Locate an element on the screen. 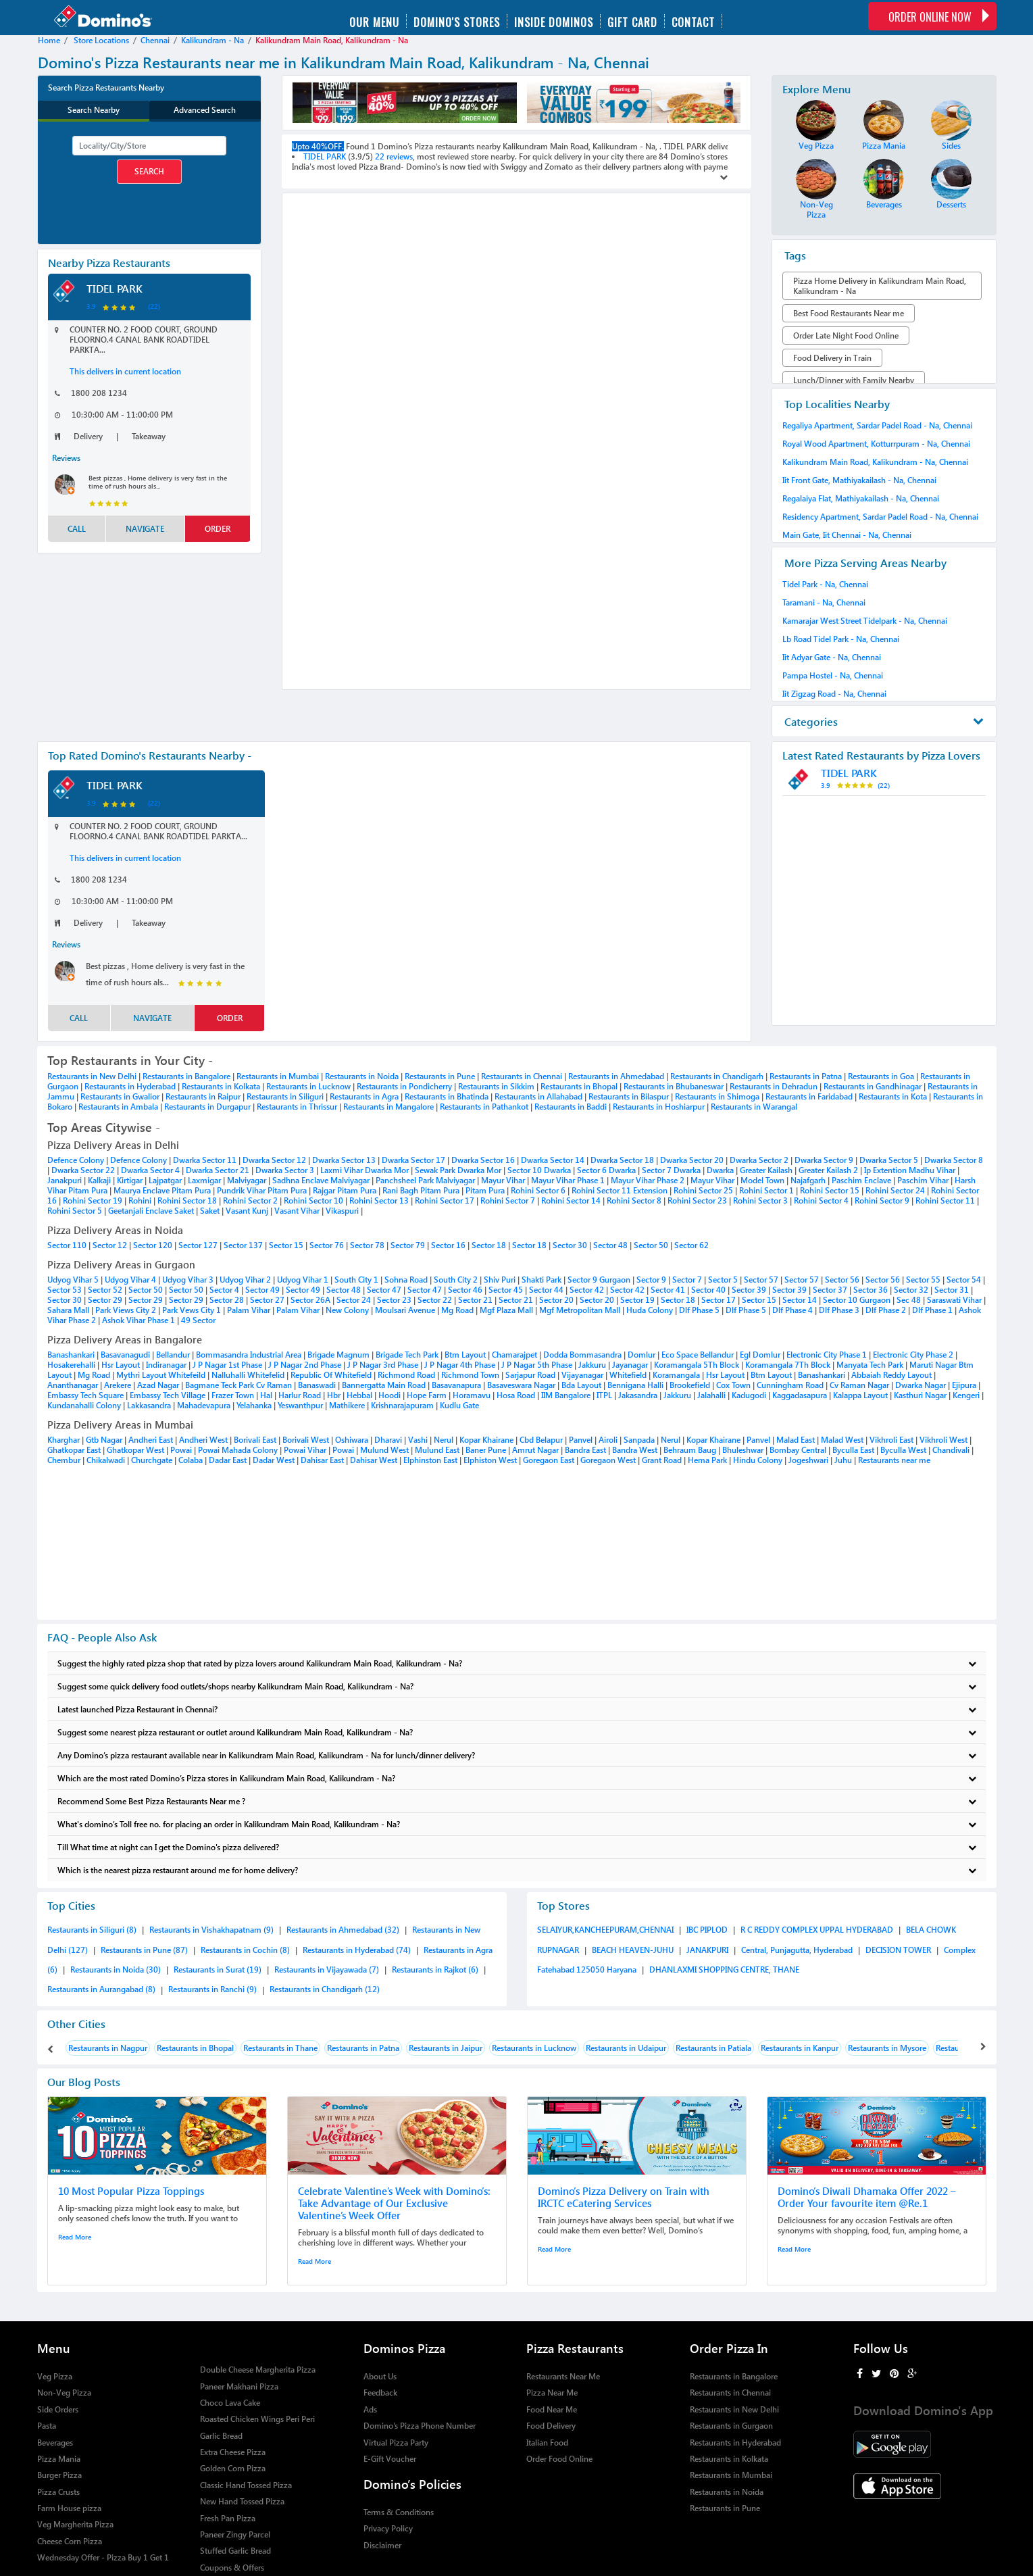  Kundanahalli Colony is located at coordinates (84, 1405).